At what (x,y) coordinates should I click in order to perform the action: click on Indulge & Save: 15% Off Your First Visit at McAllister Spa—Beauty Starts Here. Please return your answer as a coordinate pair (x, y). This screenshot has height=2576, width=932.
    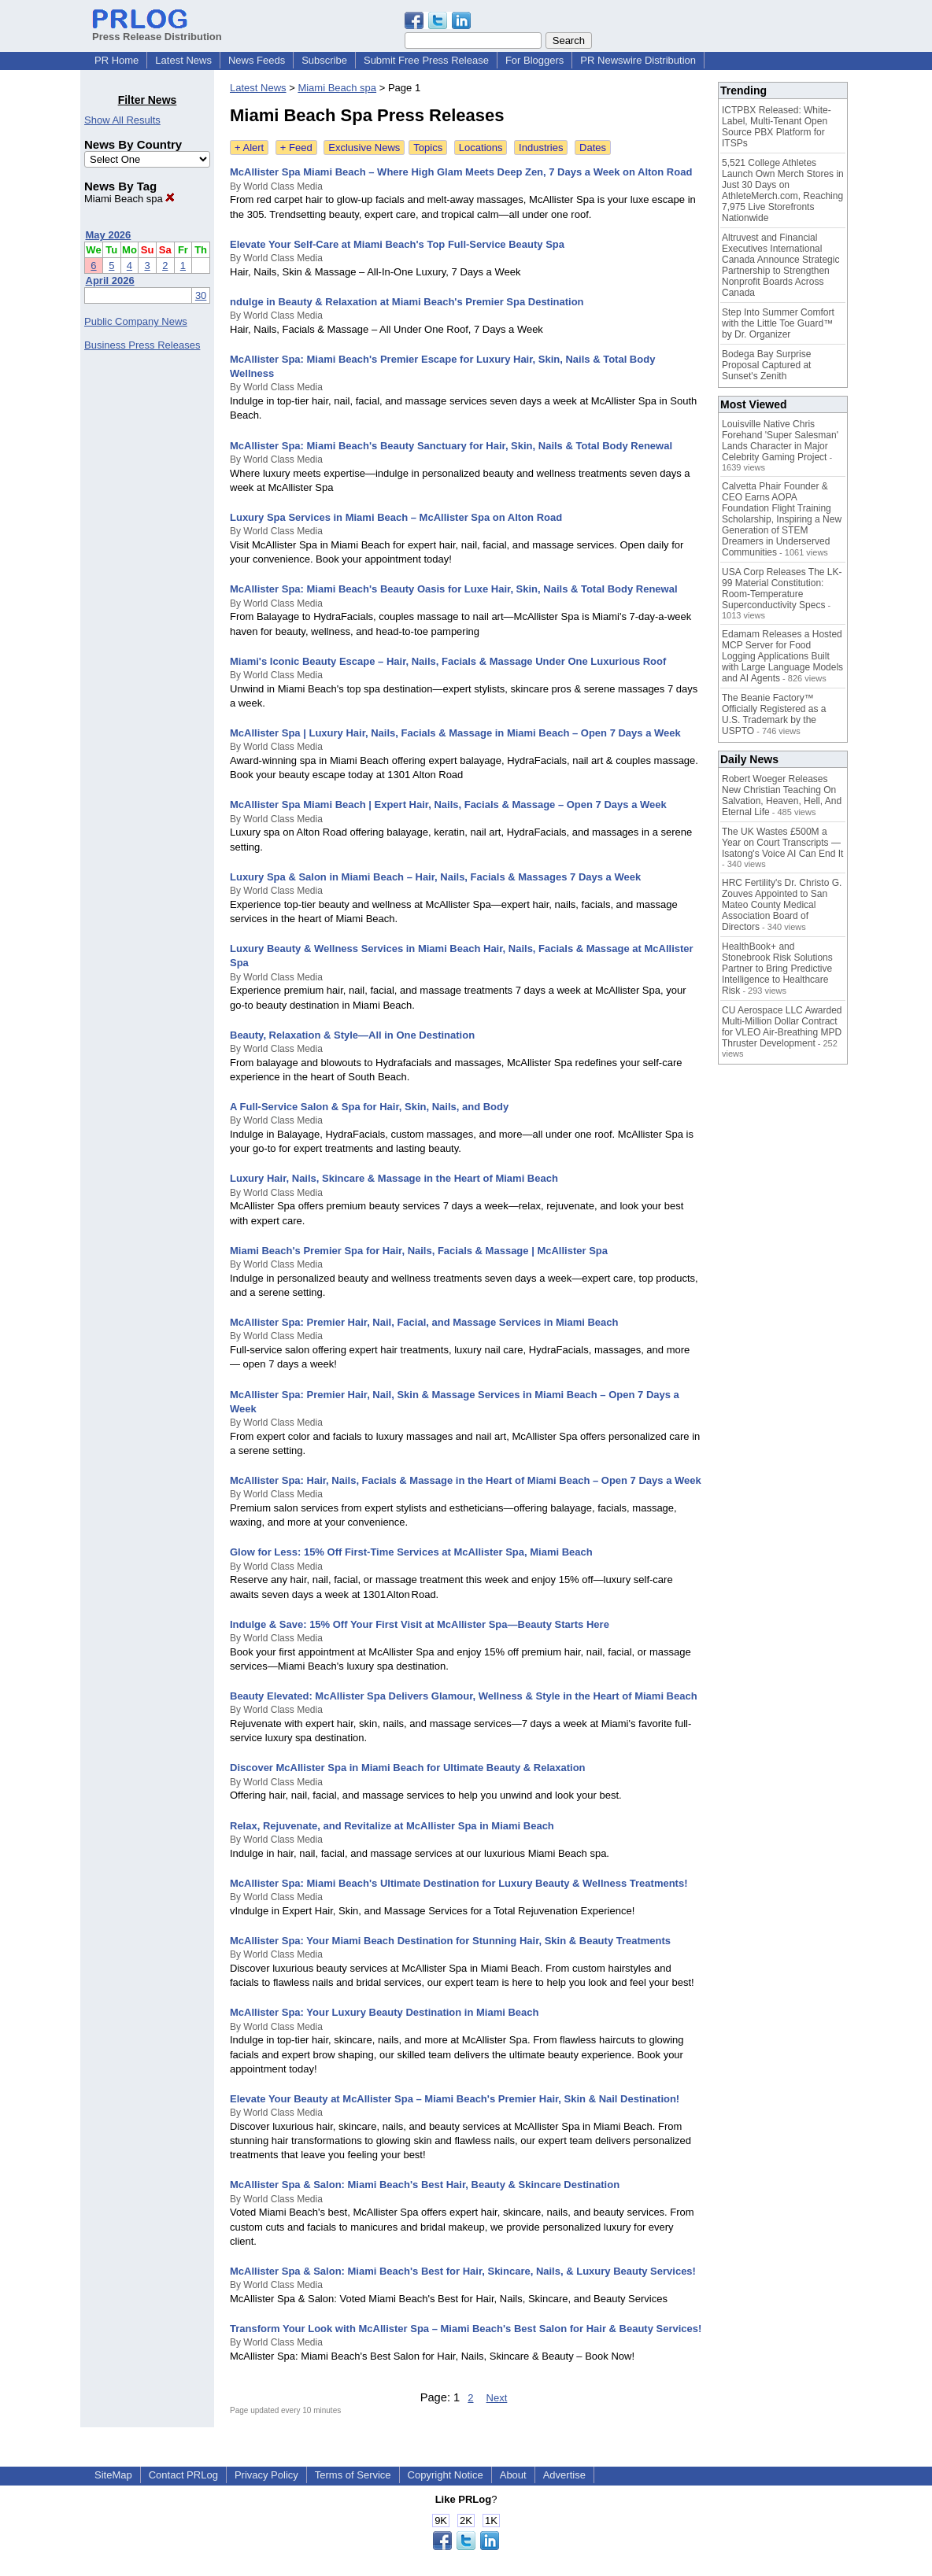
    Looking at the image, I should click on (419, 1624).